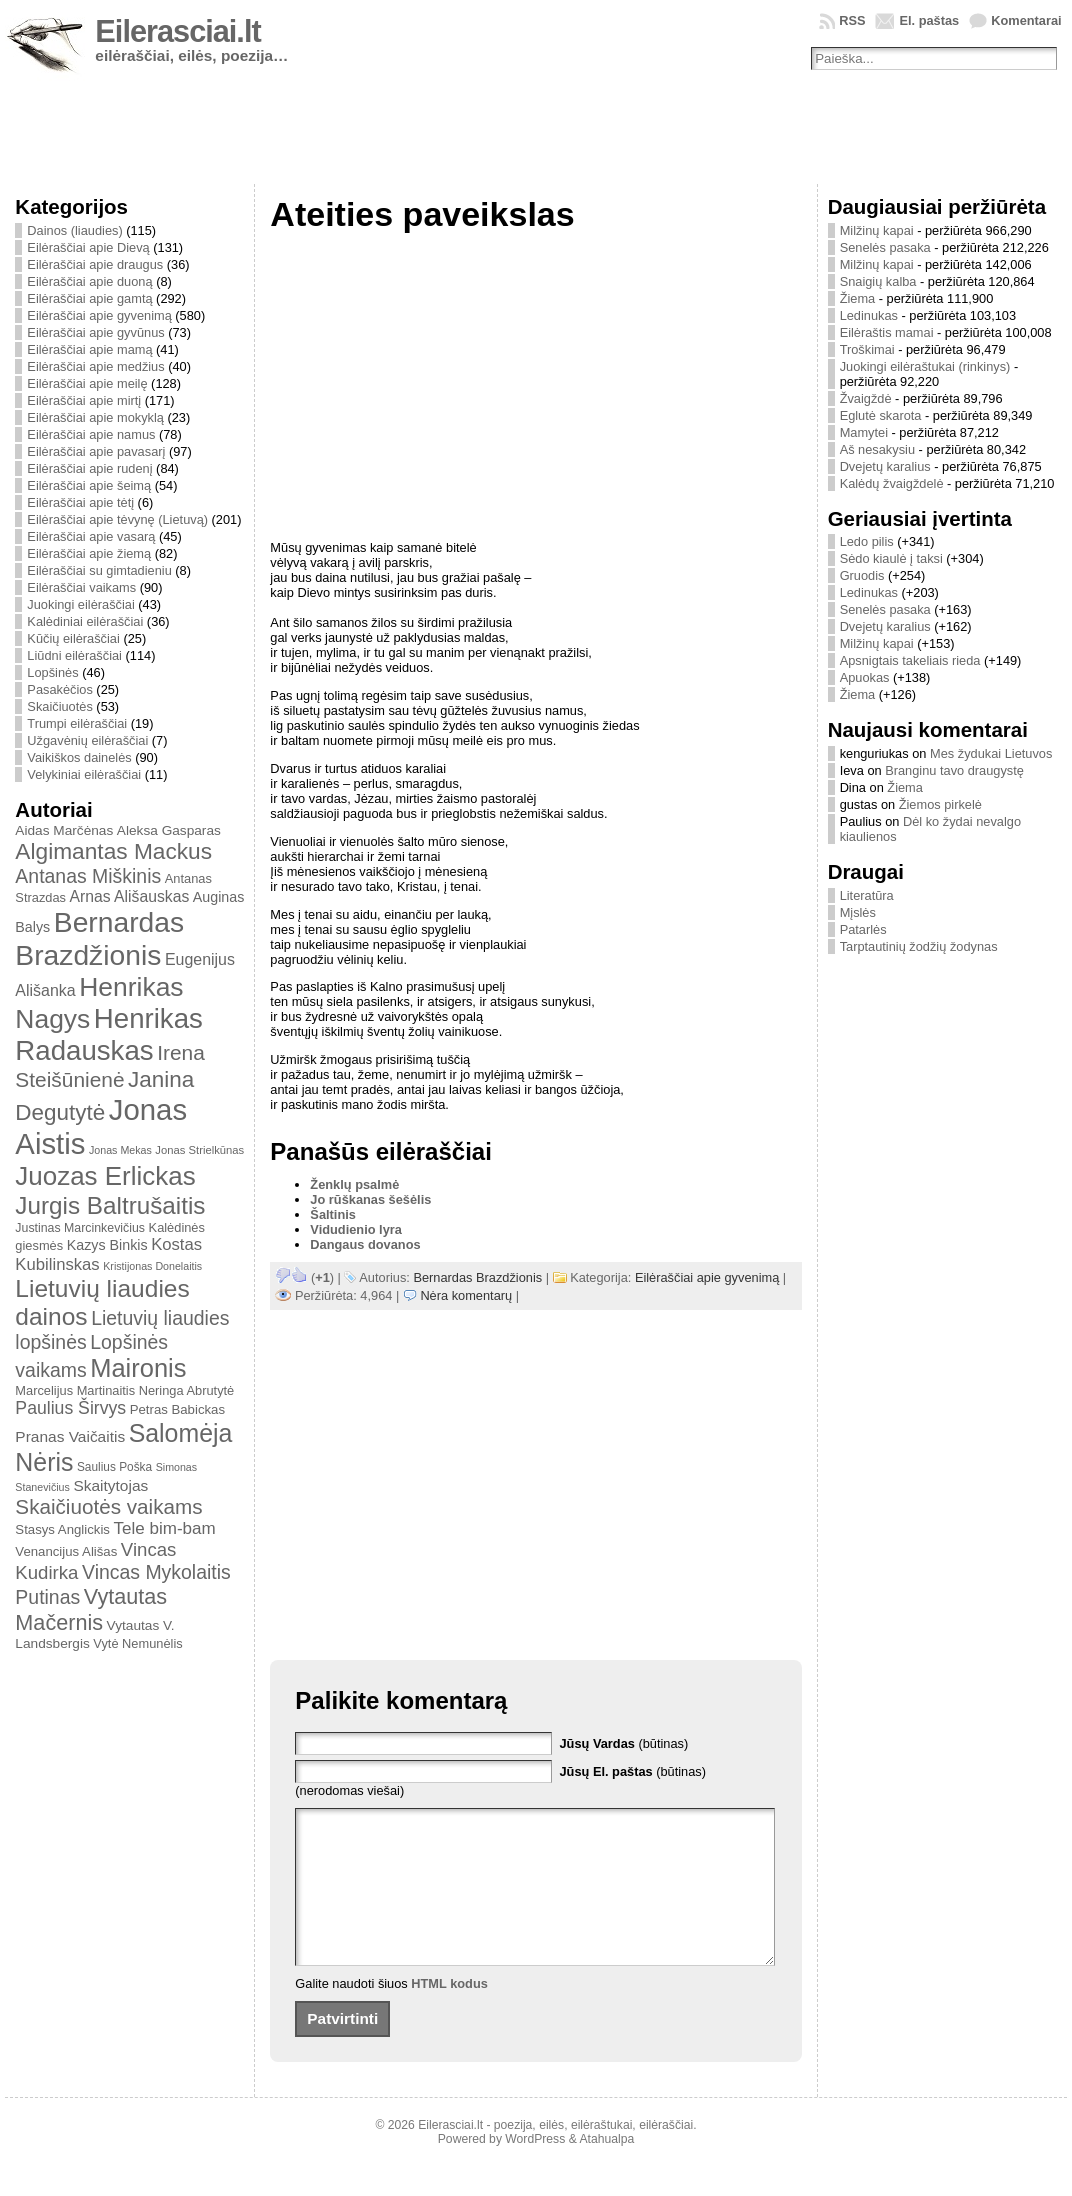 This screenshot has width=1072, height=2196. I want to click on Lopšinės, so click(52, 672).